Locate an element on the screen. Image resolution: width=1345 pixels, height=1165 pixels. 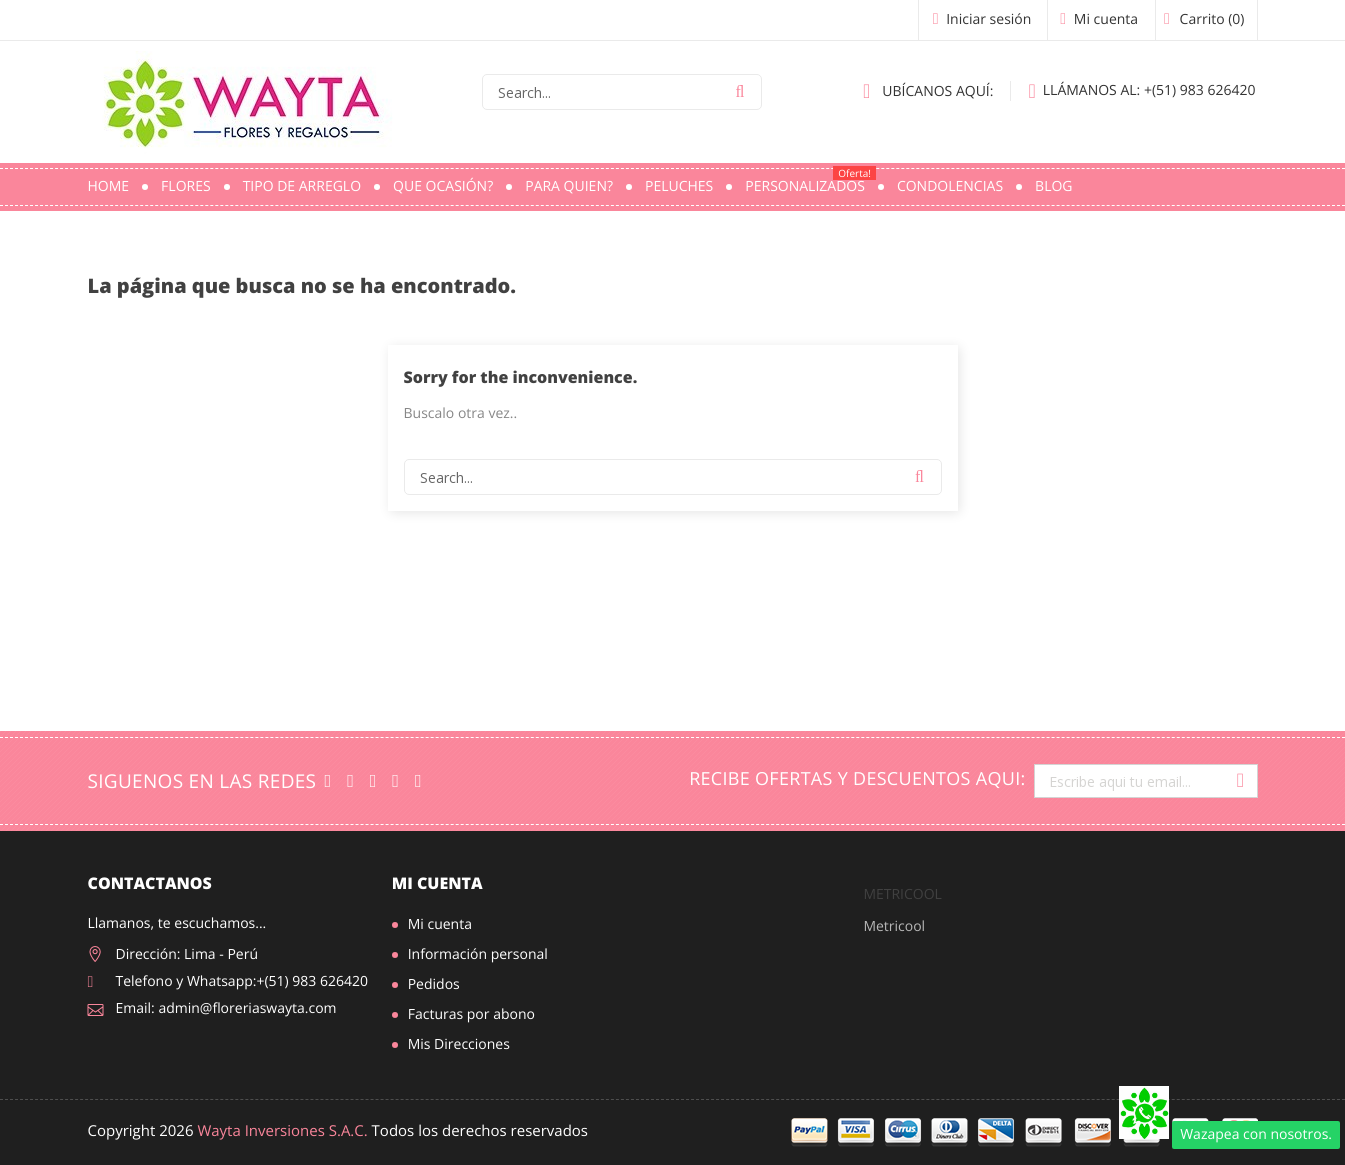
Ubícanos aquí: is located at coordinates (928, 91).